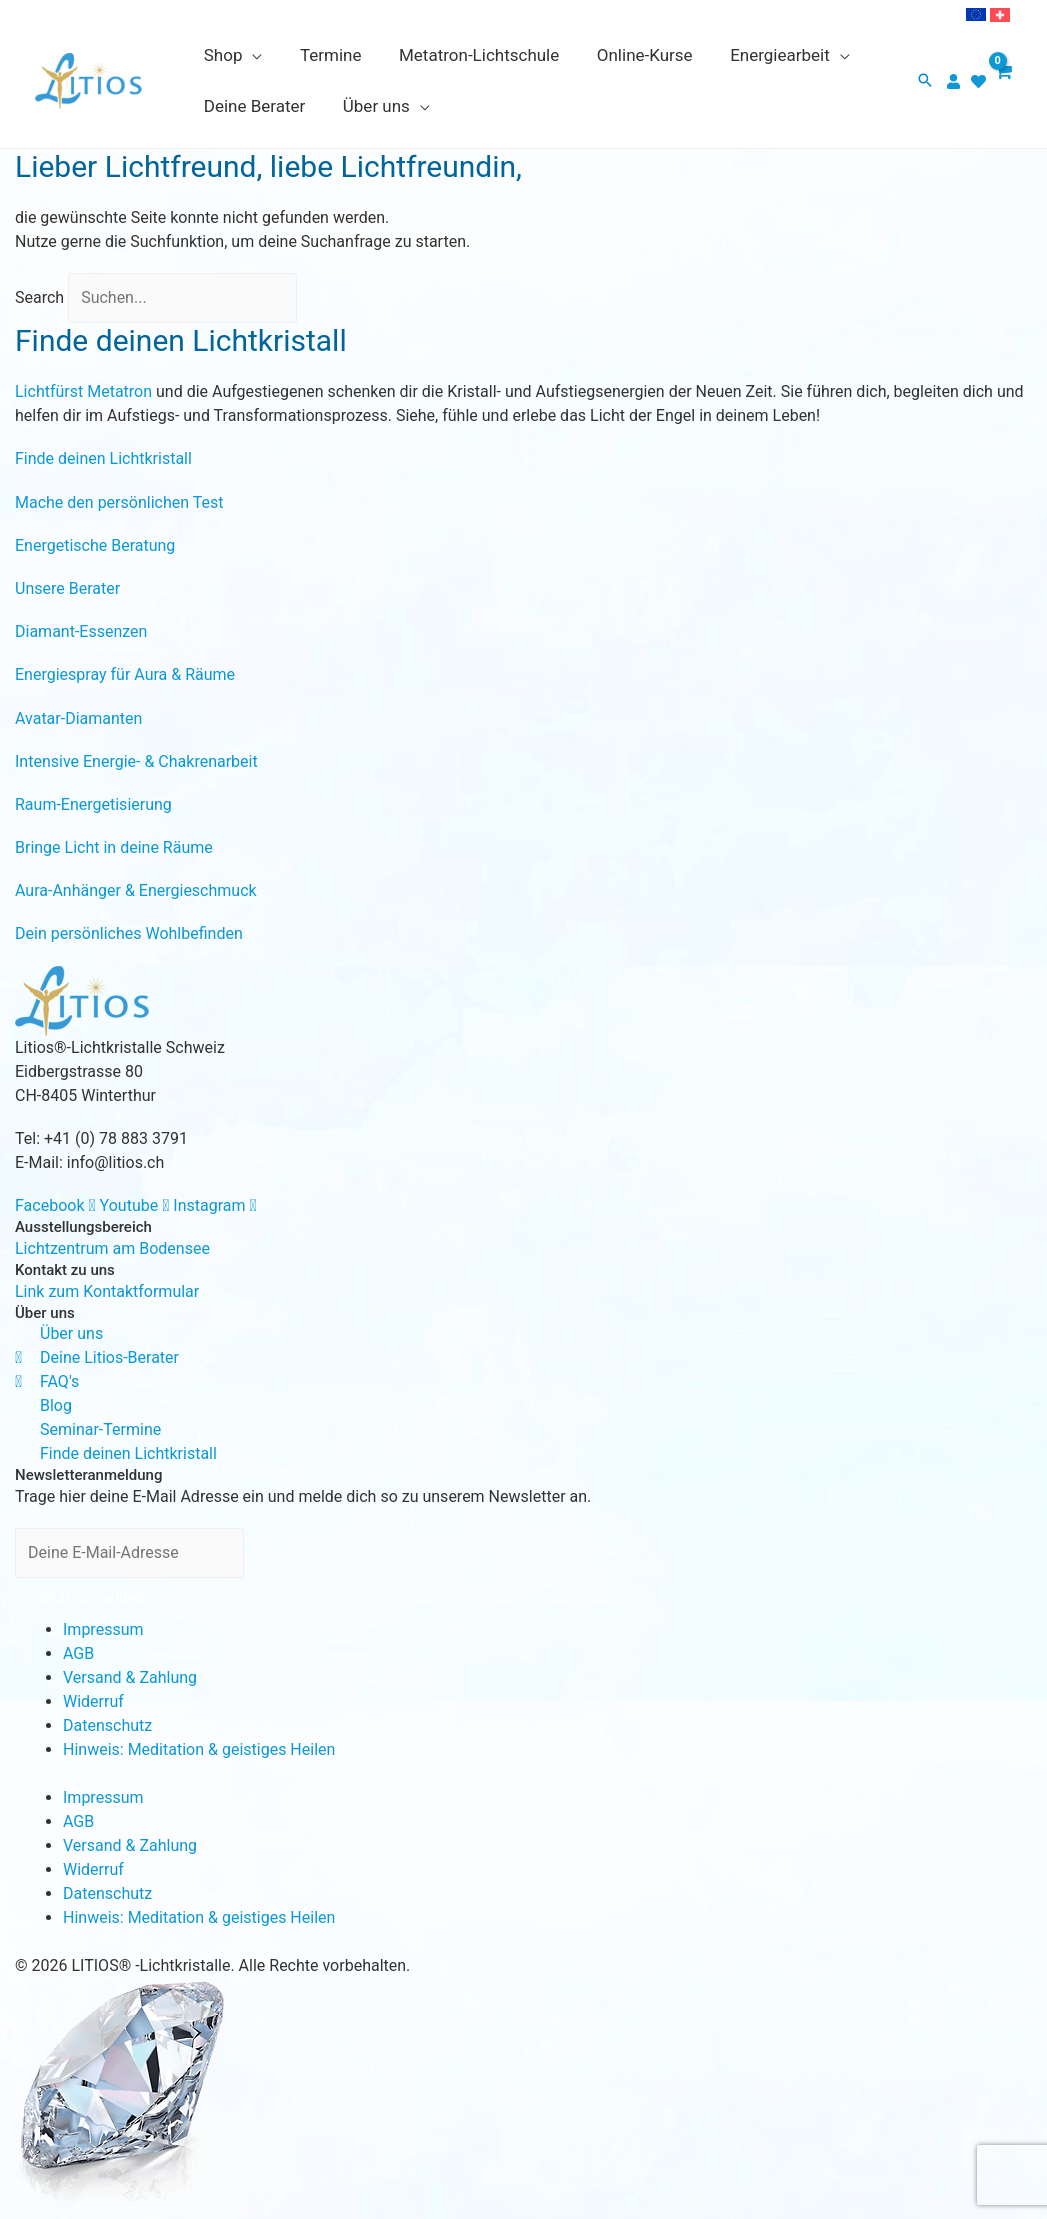  Describe the element at coordinates (39, 297) in the screenshot. I see `Search` at that location.